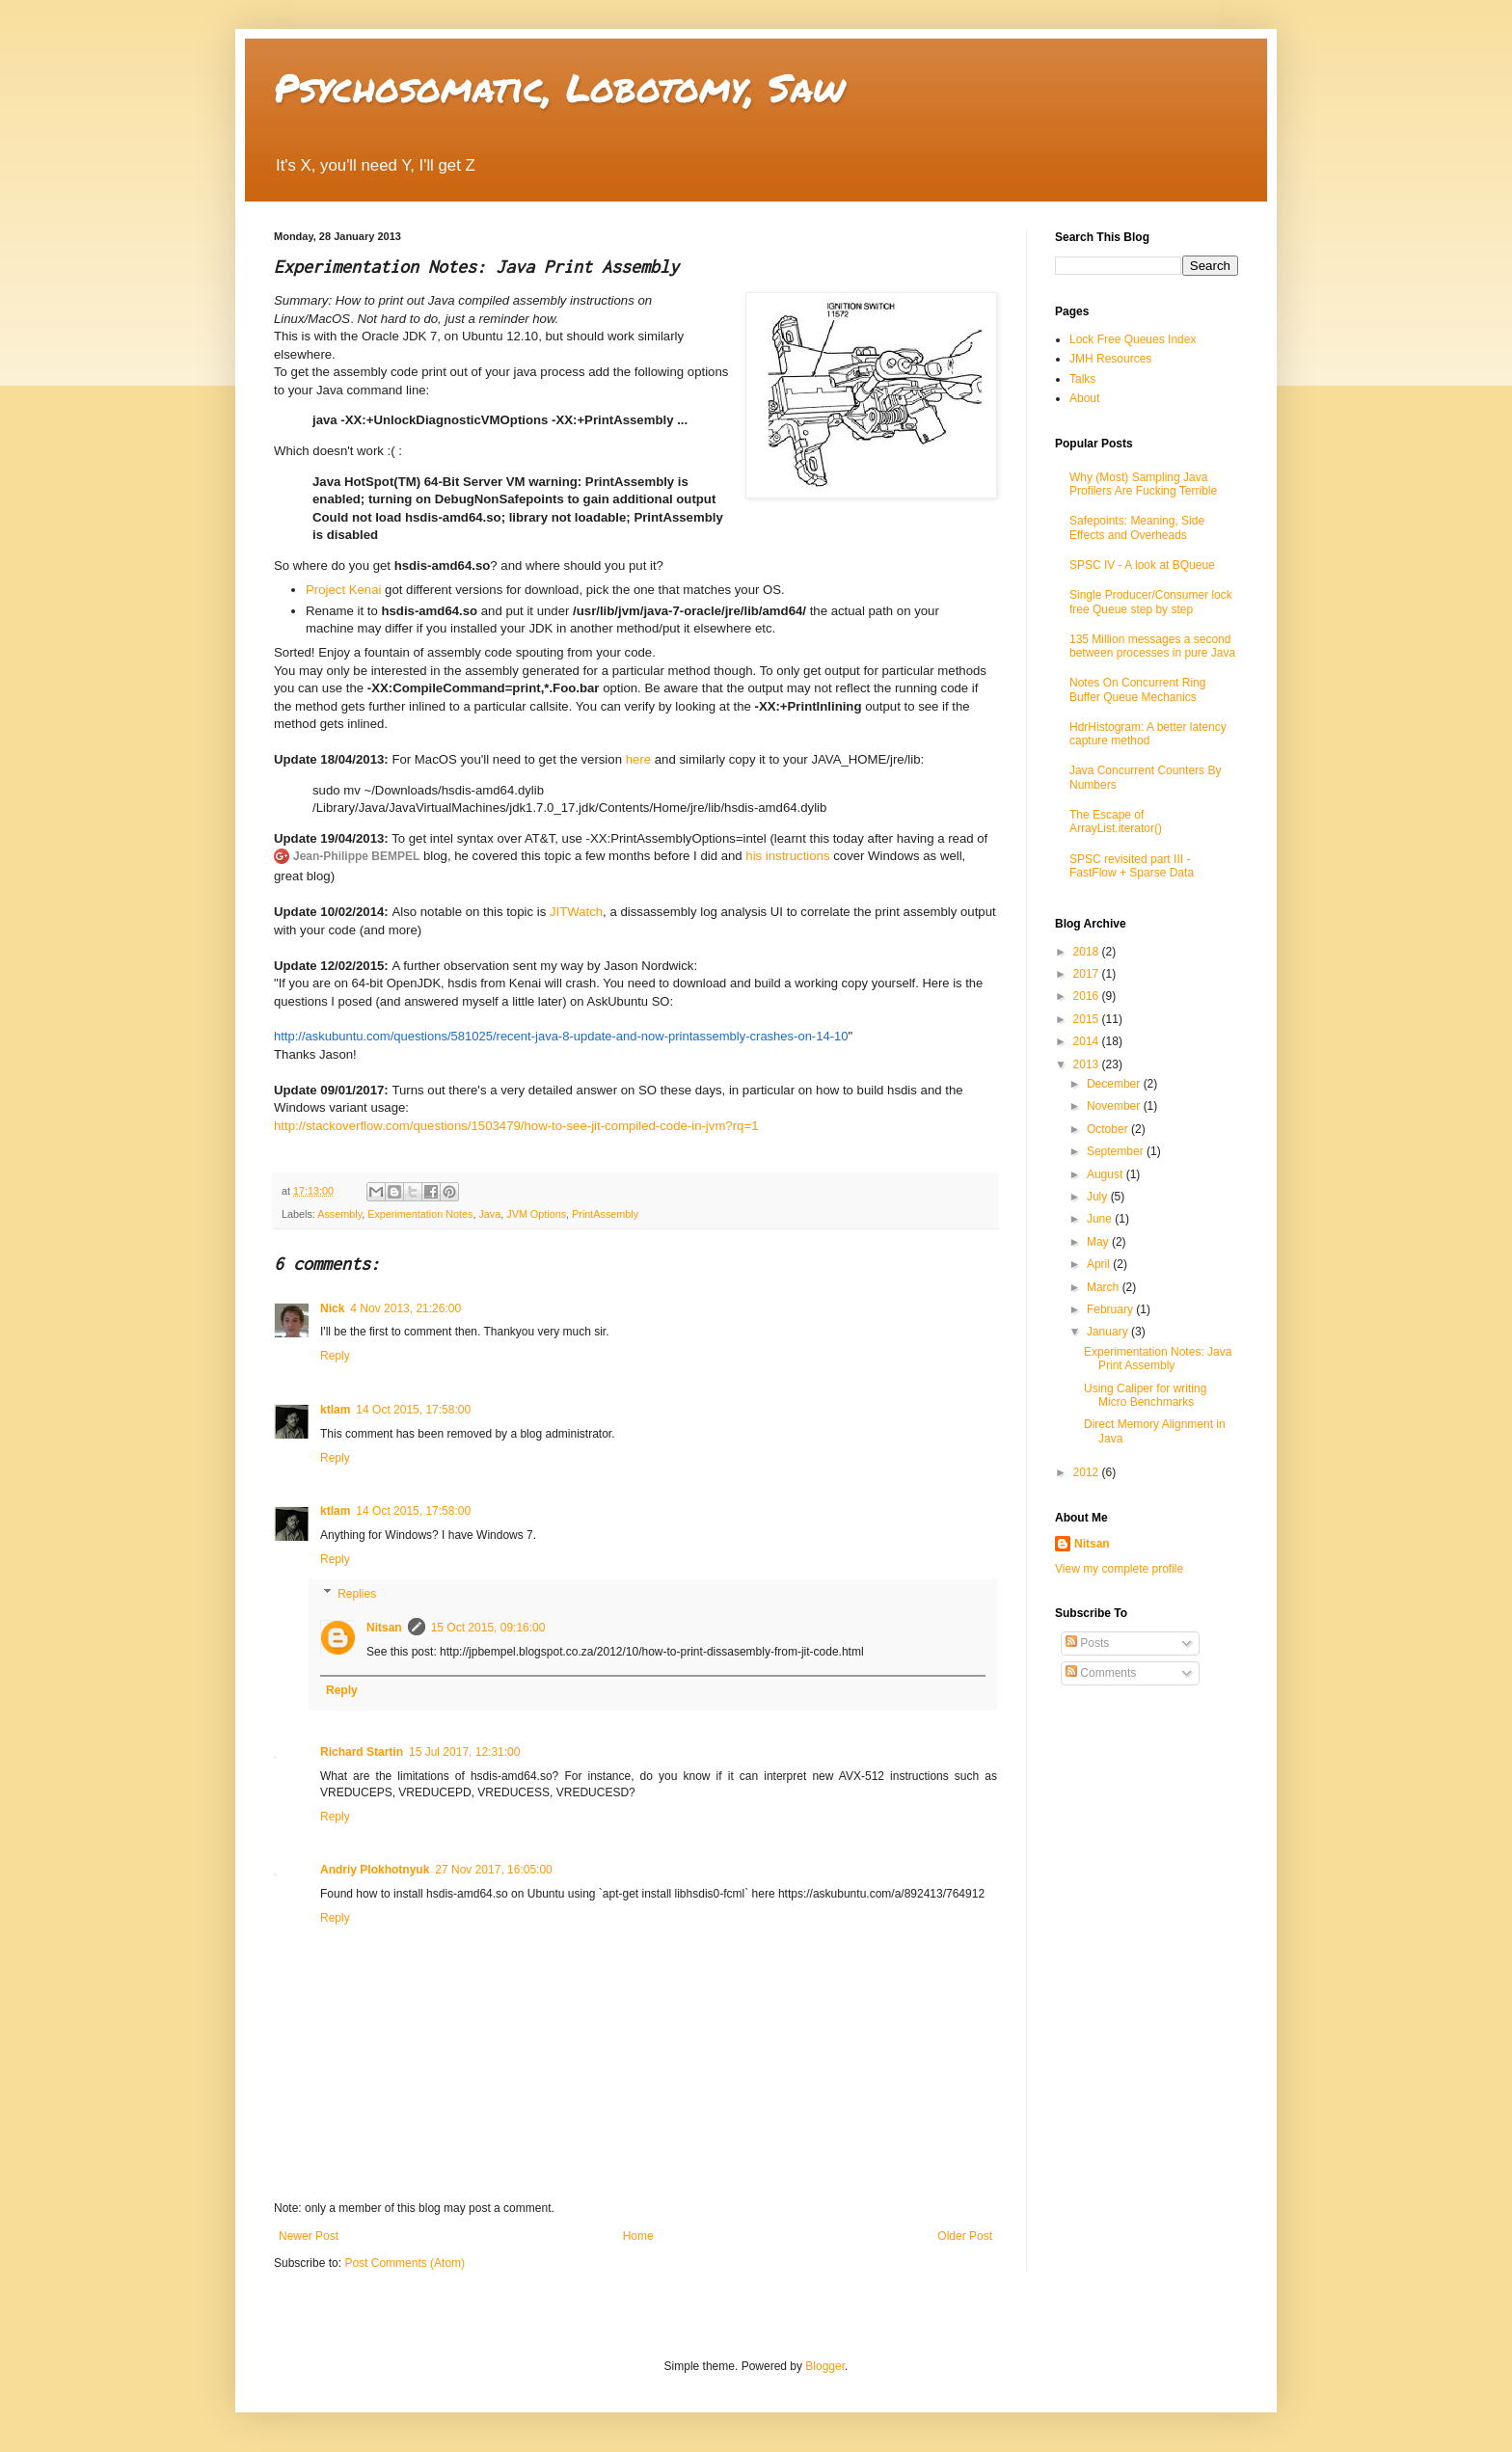 This screenshot has width=1512, height=2452. I want to click on Blogger, so click(825, 2366).